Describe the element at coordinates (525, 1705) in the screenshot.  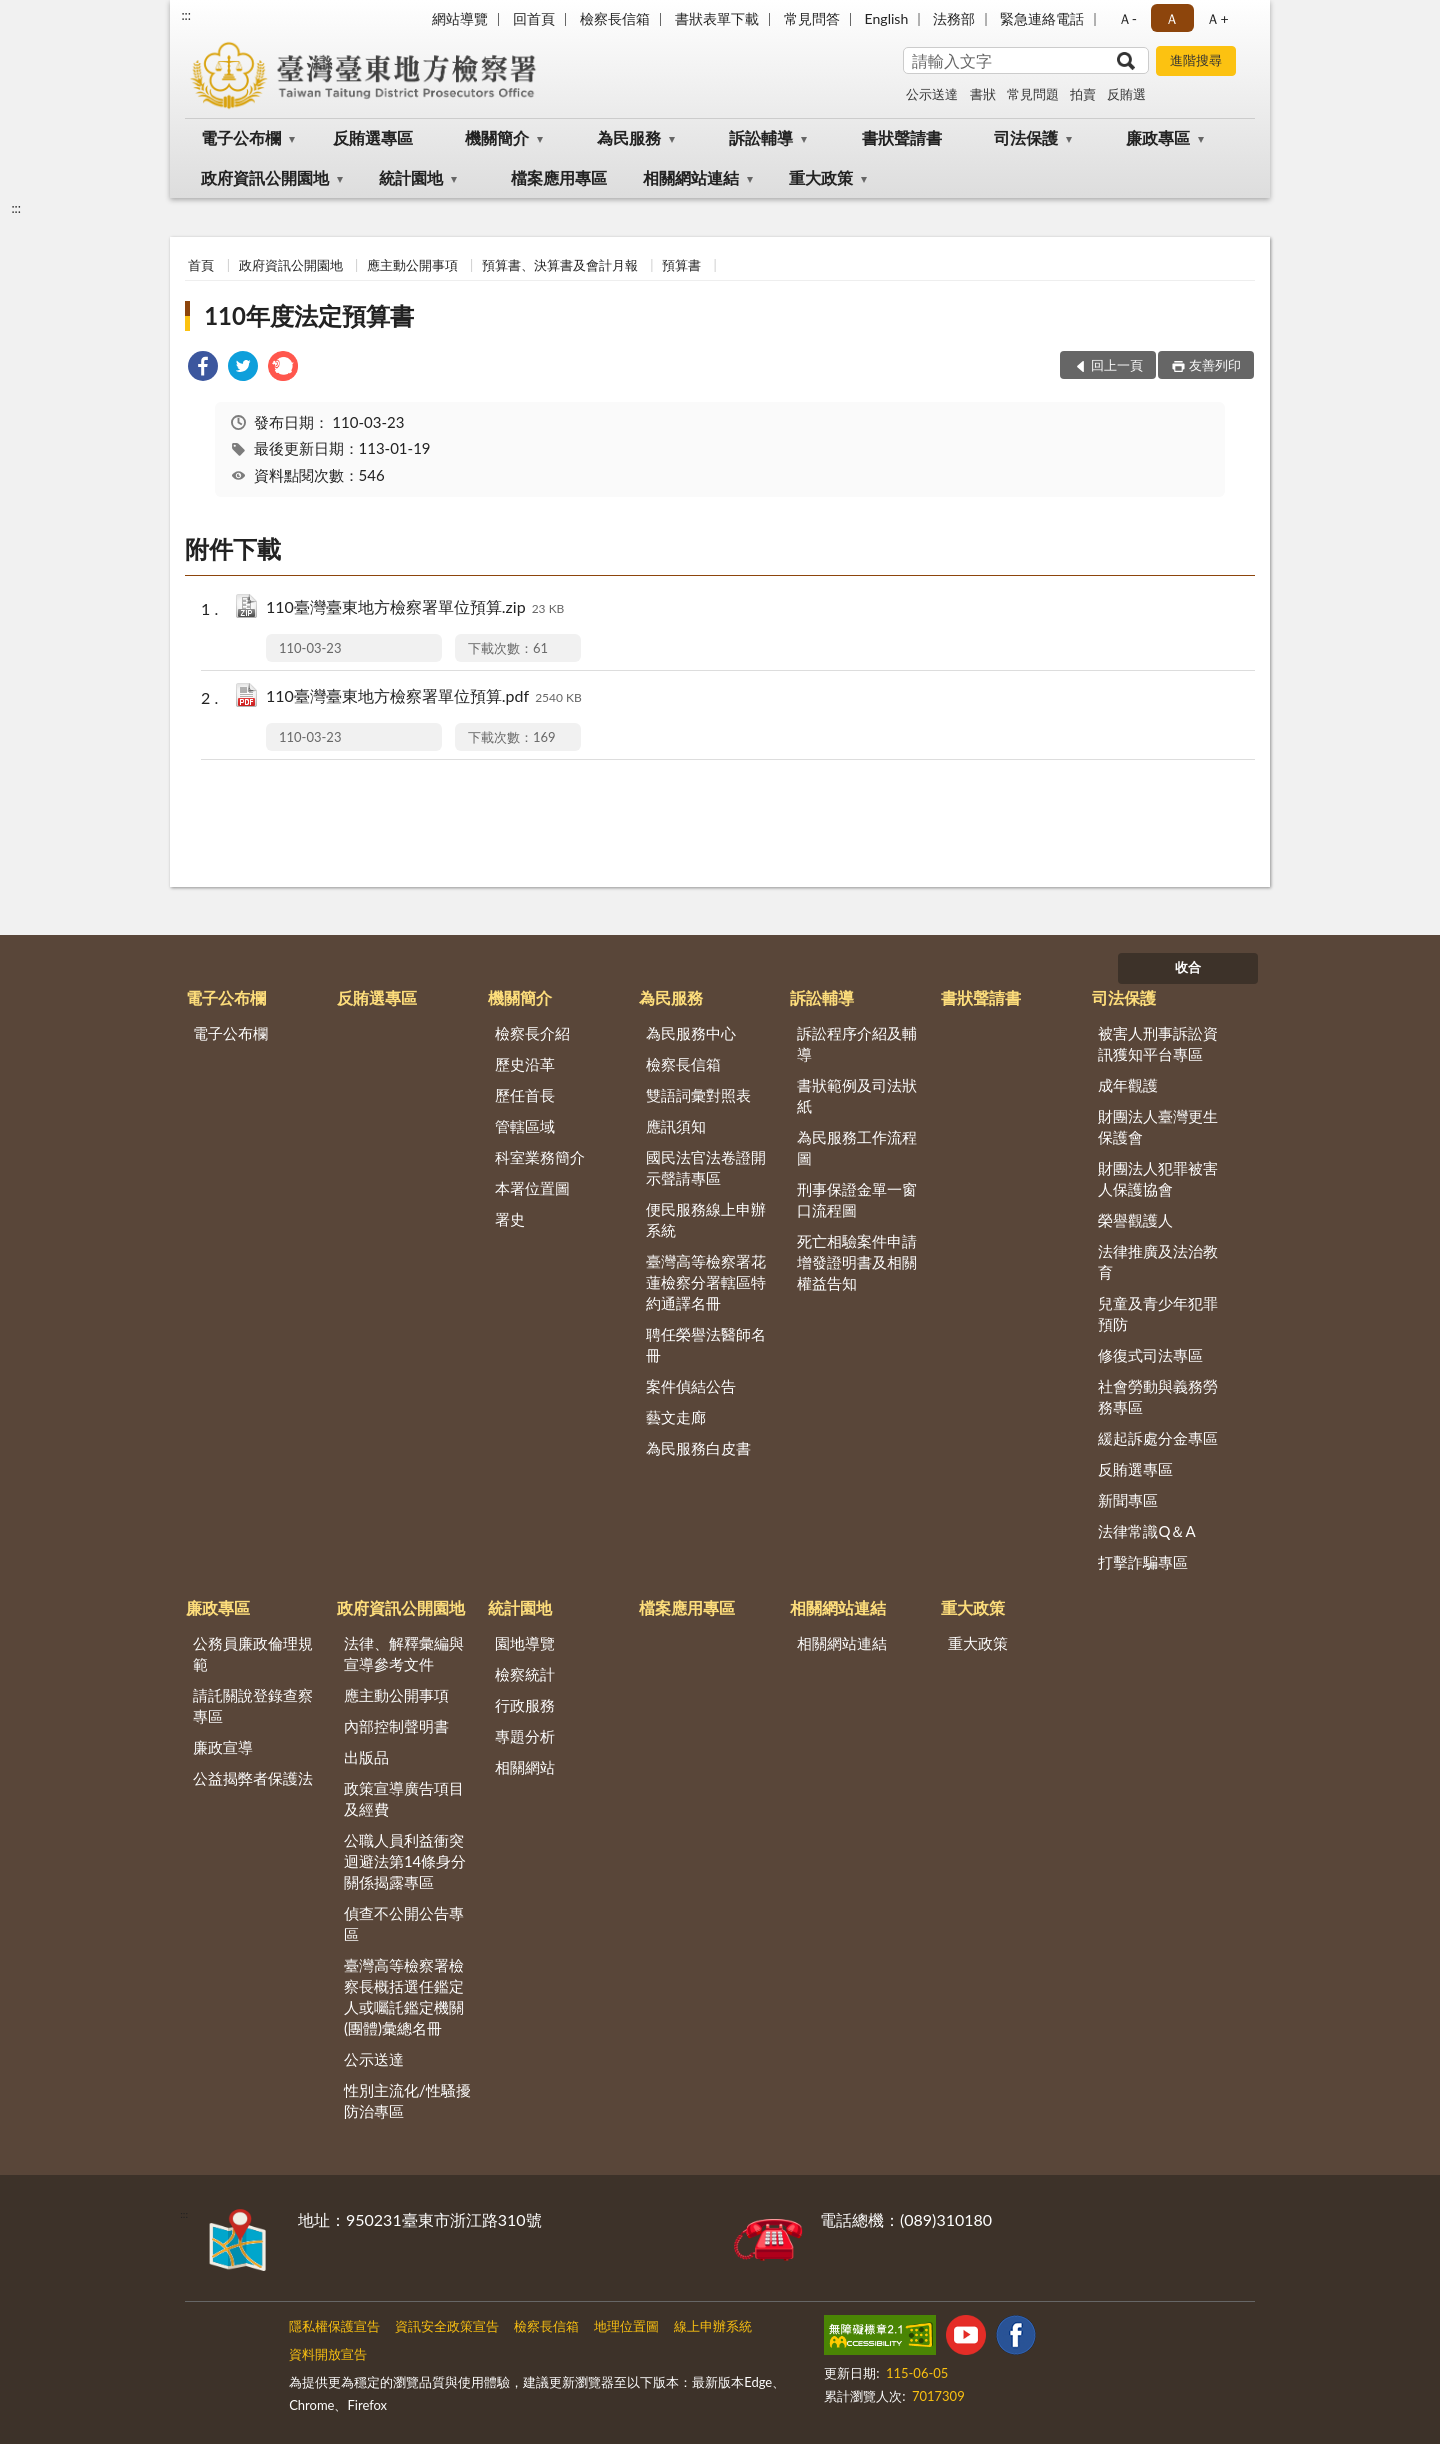
I see `行政服務` at that location.